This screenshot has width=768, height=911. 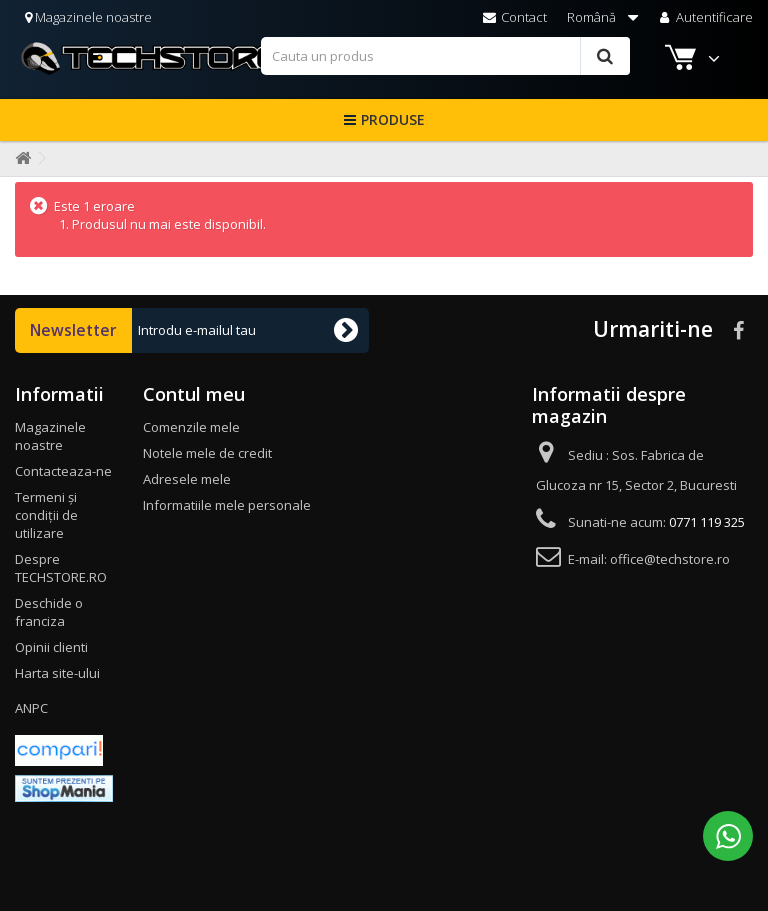 What do you see at coordinates (61, 568) in the screenshot?
I see `Despre TECHSTORE.RO` at bounding box center [61, 568].